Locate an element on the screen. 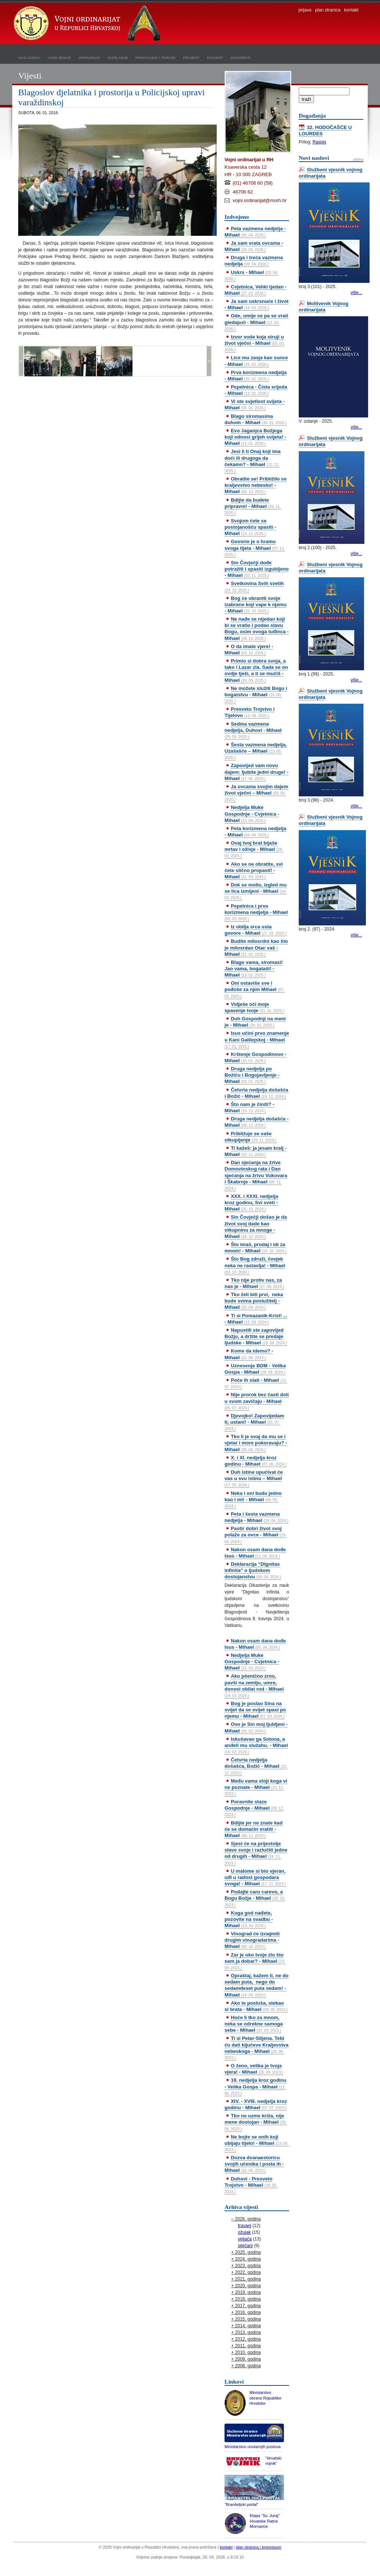 Image resolution: width=380 pixels, height=2576 pixels. Uznesenje BDM - Velika Gospa - Mihael is located at coordinates (255, 1369).